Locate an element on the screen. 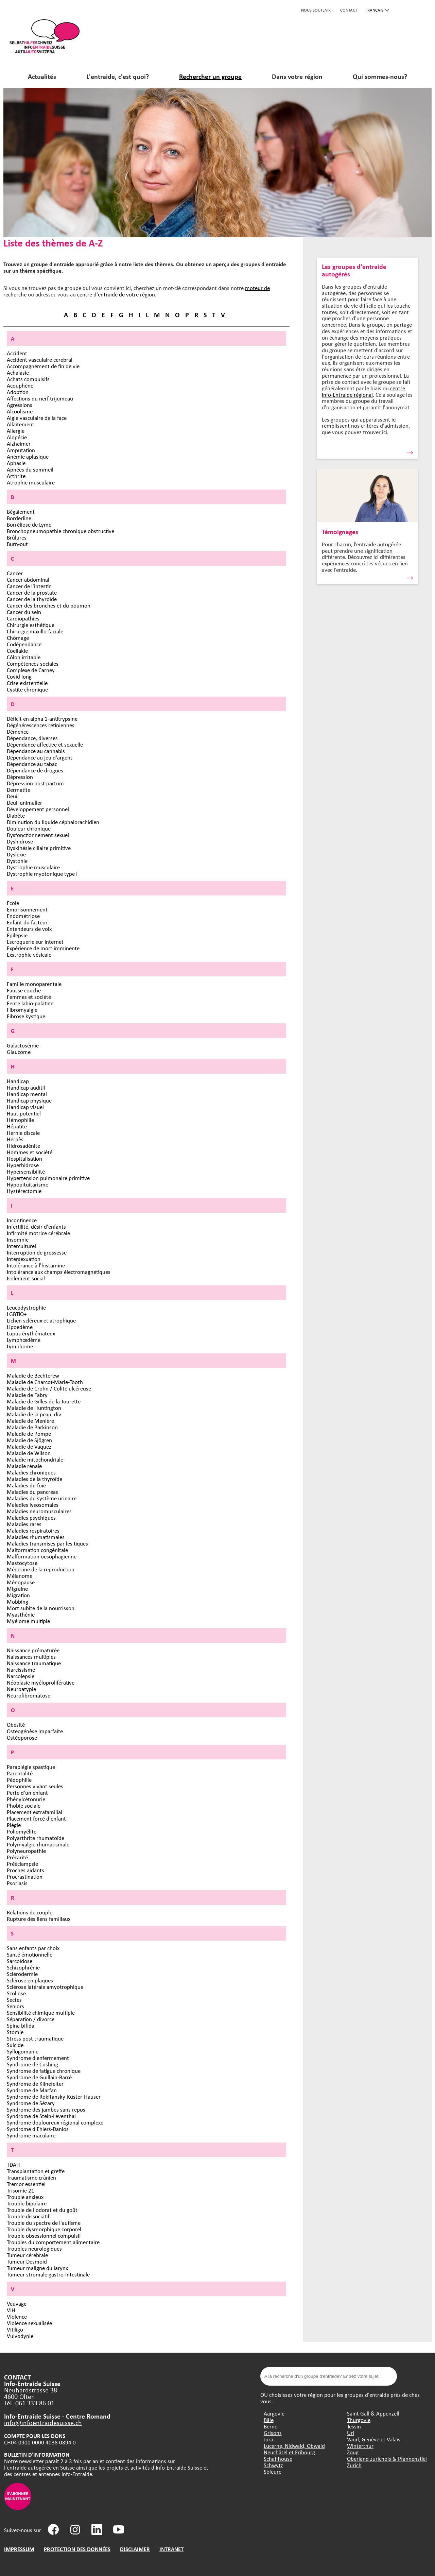 Image resolution: width=435 pixels, height=2576 pixels. Neuroatypie is located at coordinates (21, 1689).